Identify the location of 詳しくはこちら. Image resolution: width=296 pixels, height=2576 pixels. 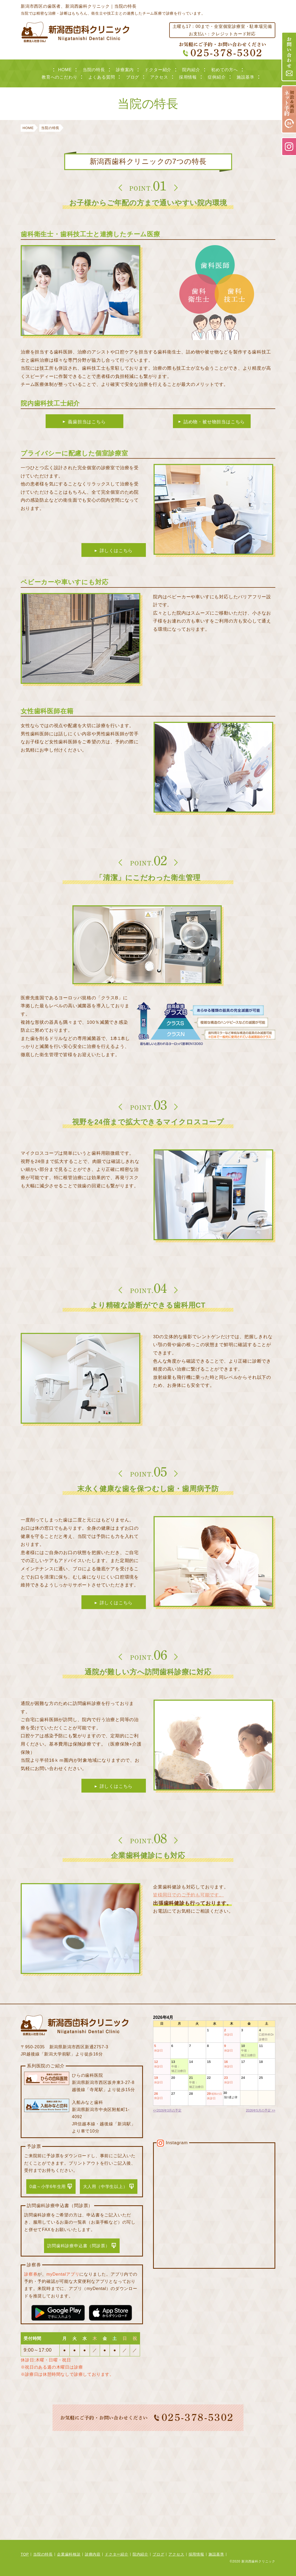
(116, 550).